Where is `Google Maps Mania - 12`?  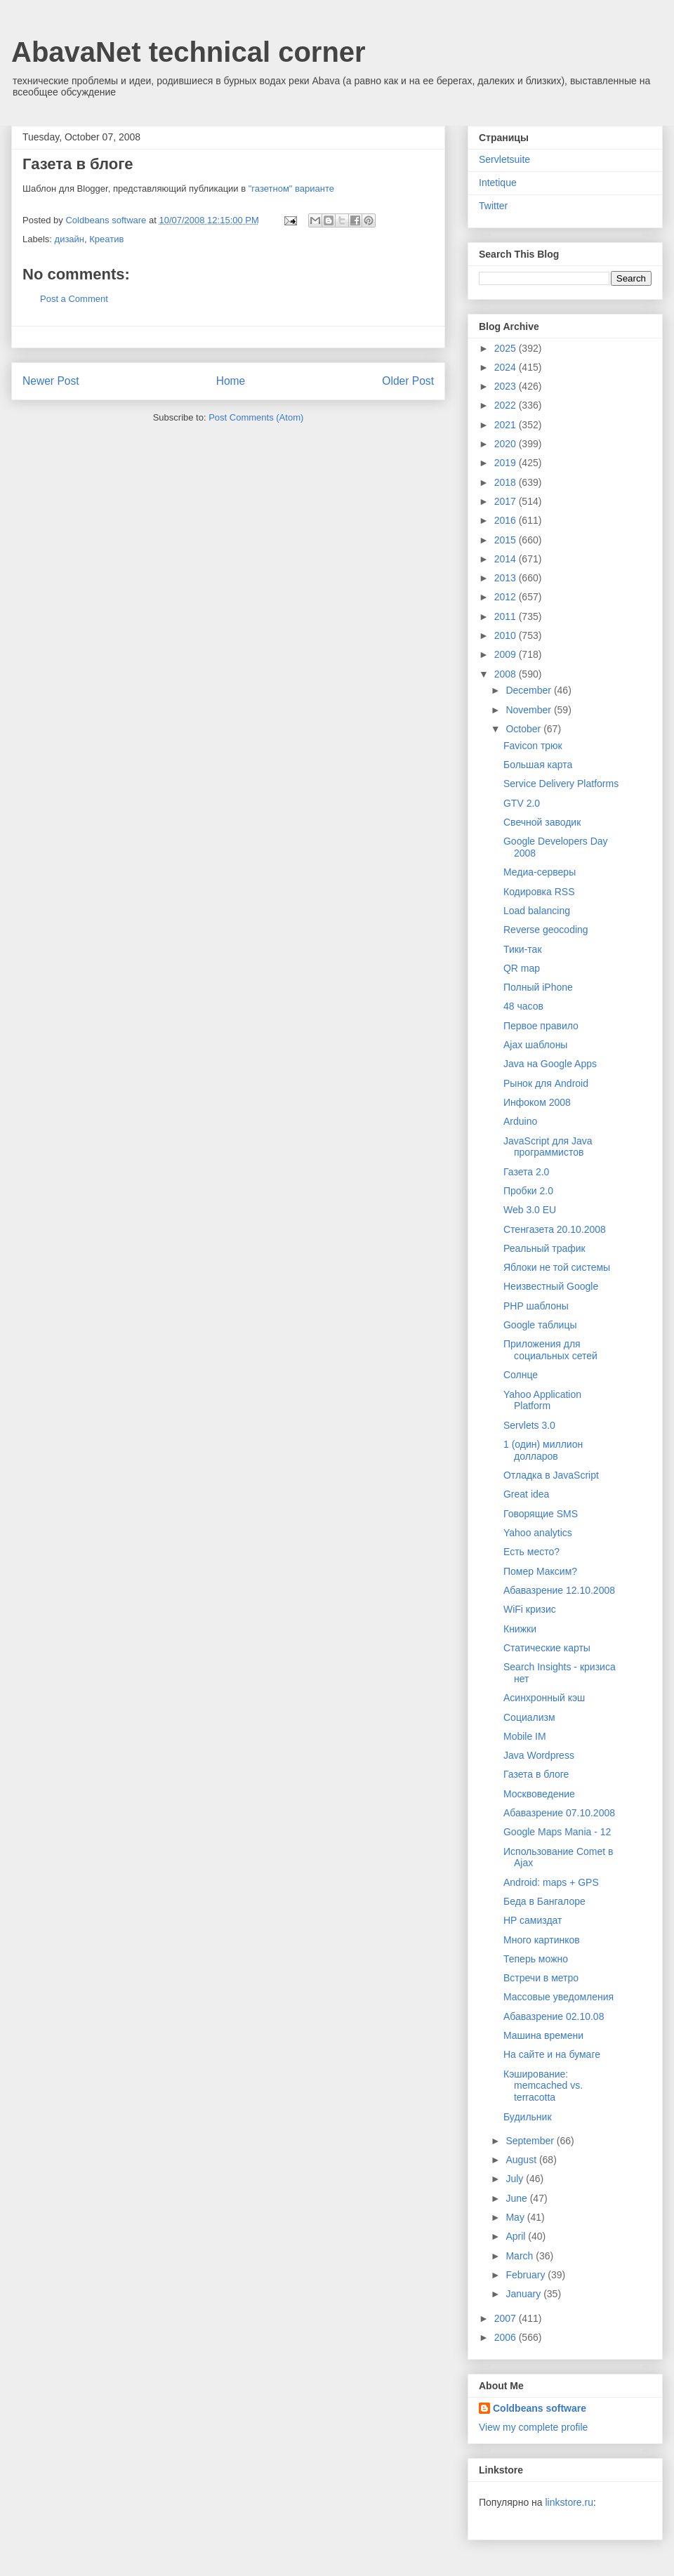
Google Maps Mania - 12 is located at coordinates (557, 1831).